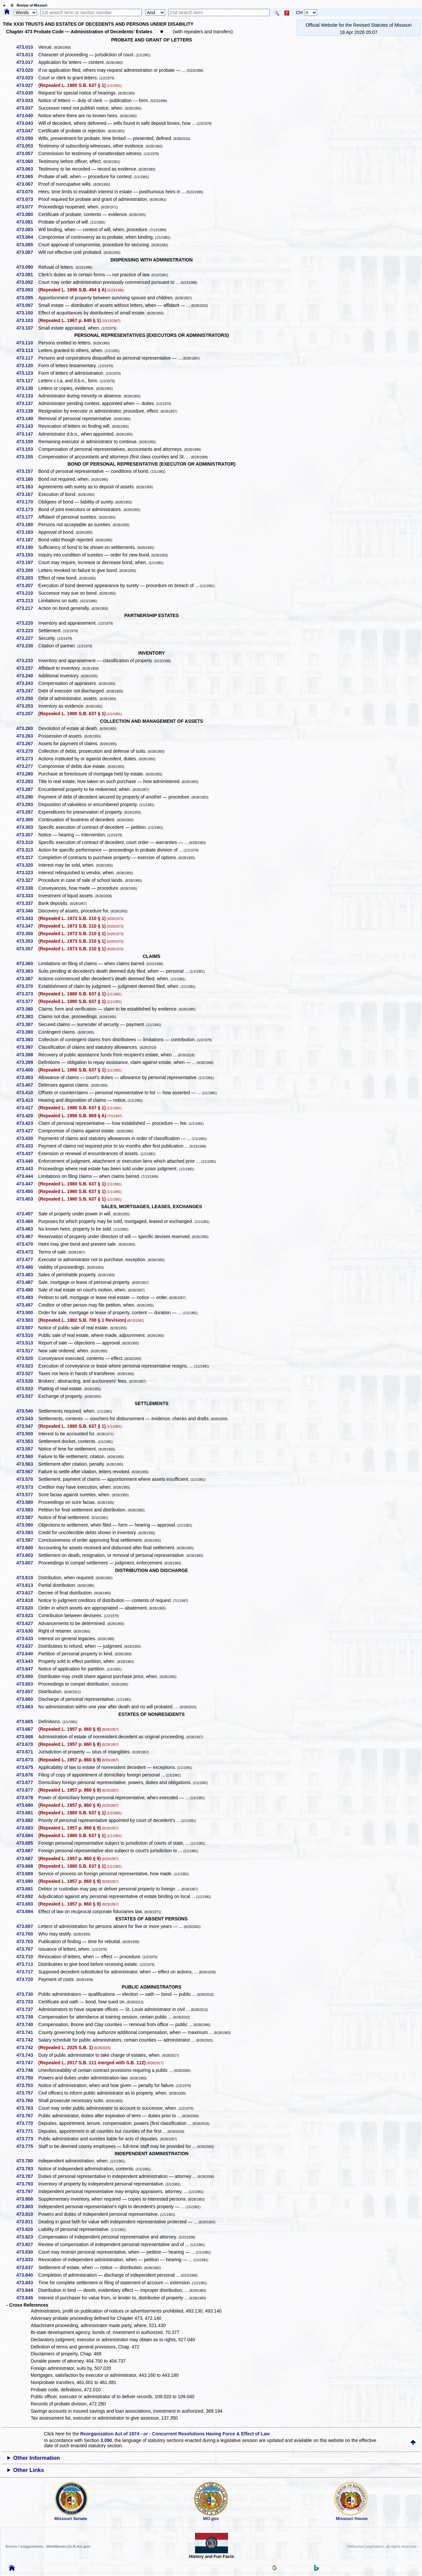  What do you see at coordinates (27, 1487) in the screenshot?
I see `473.573` at bounding box center [27, 1487].